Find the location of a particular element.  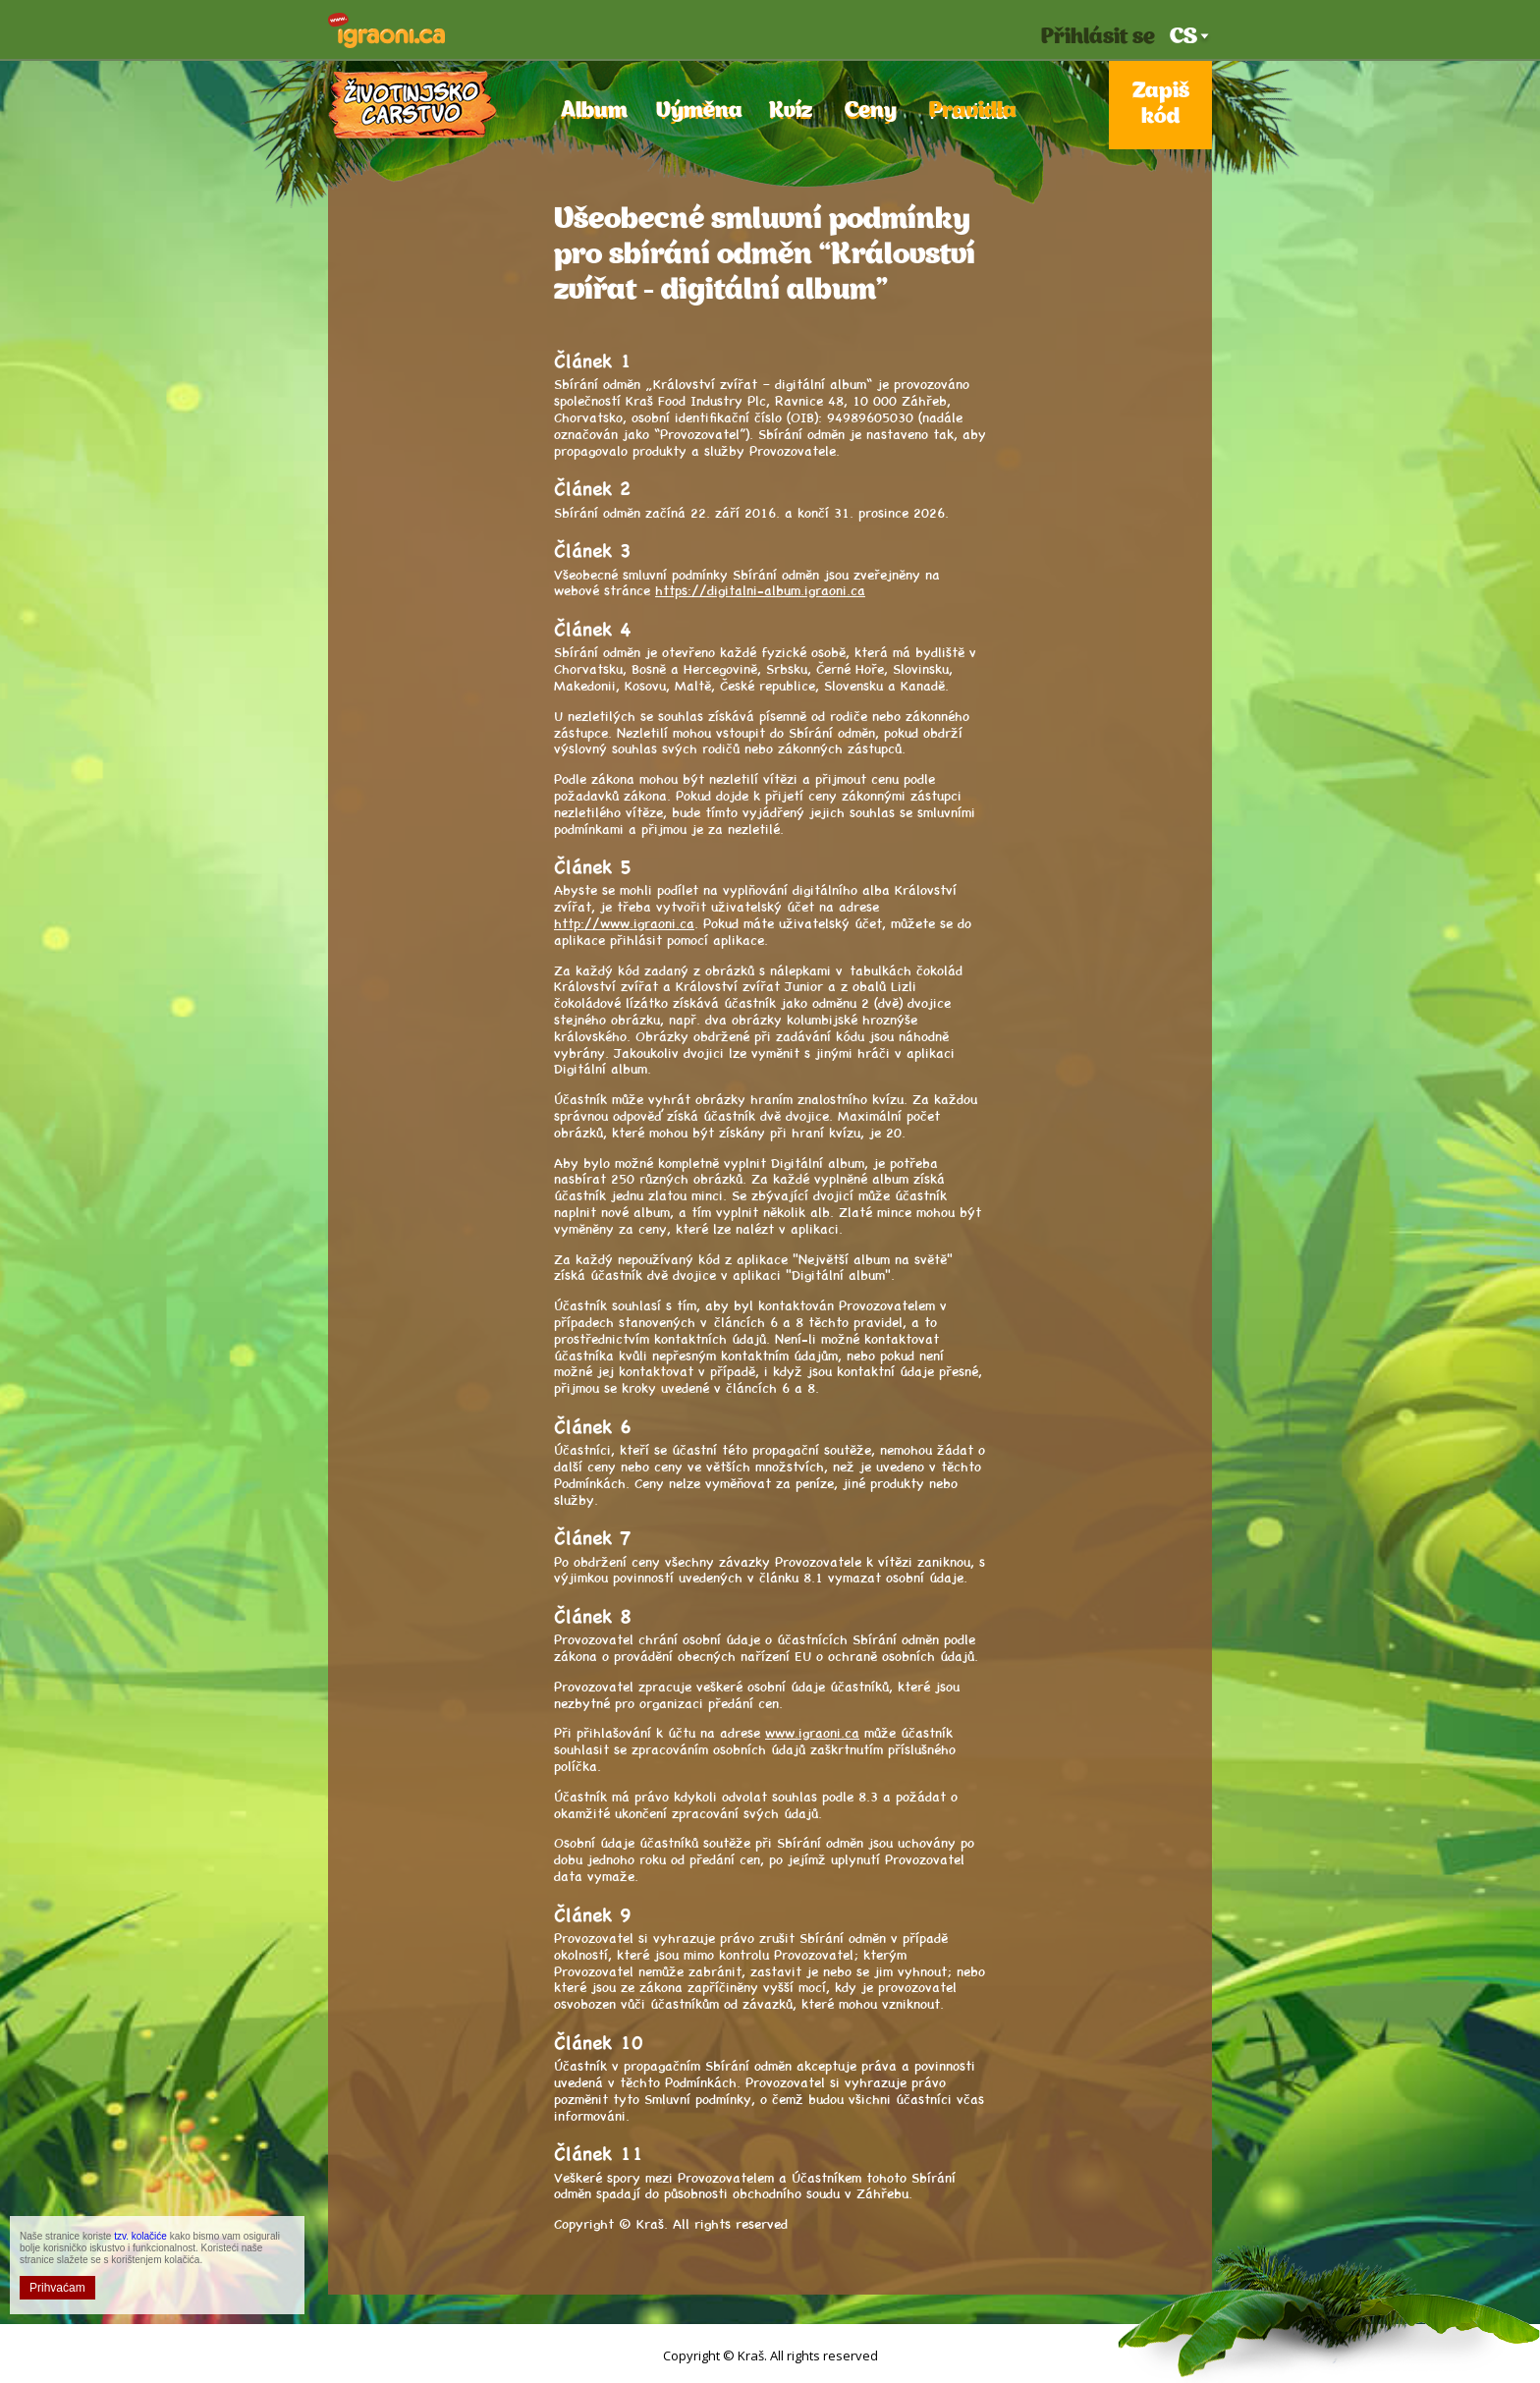

Výměna is located at coordinates (696, 111).